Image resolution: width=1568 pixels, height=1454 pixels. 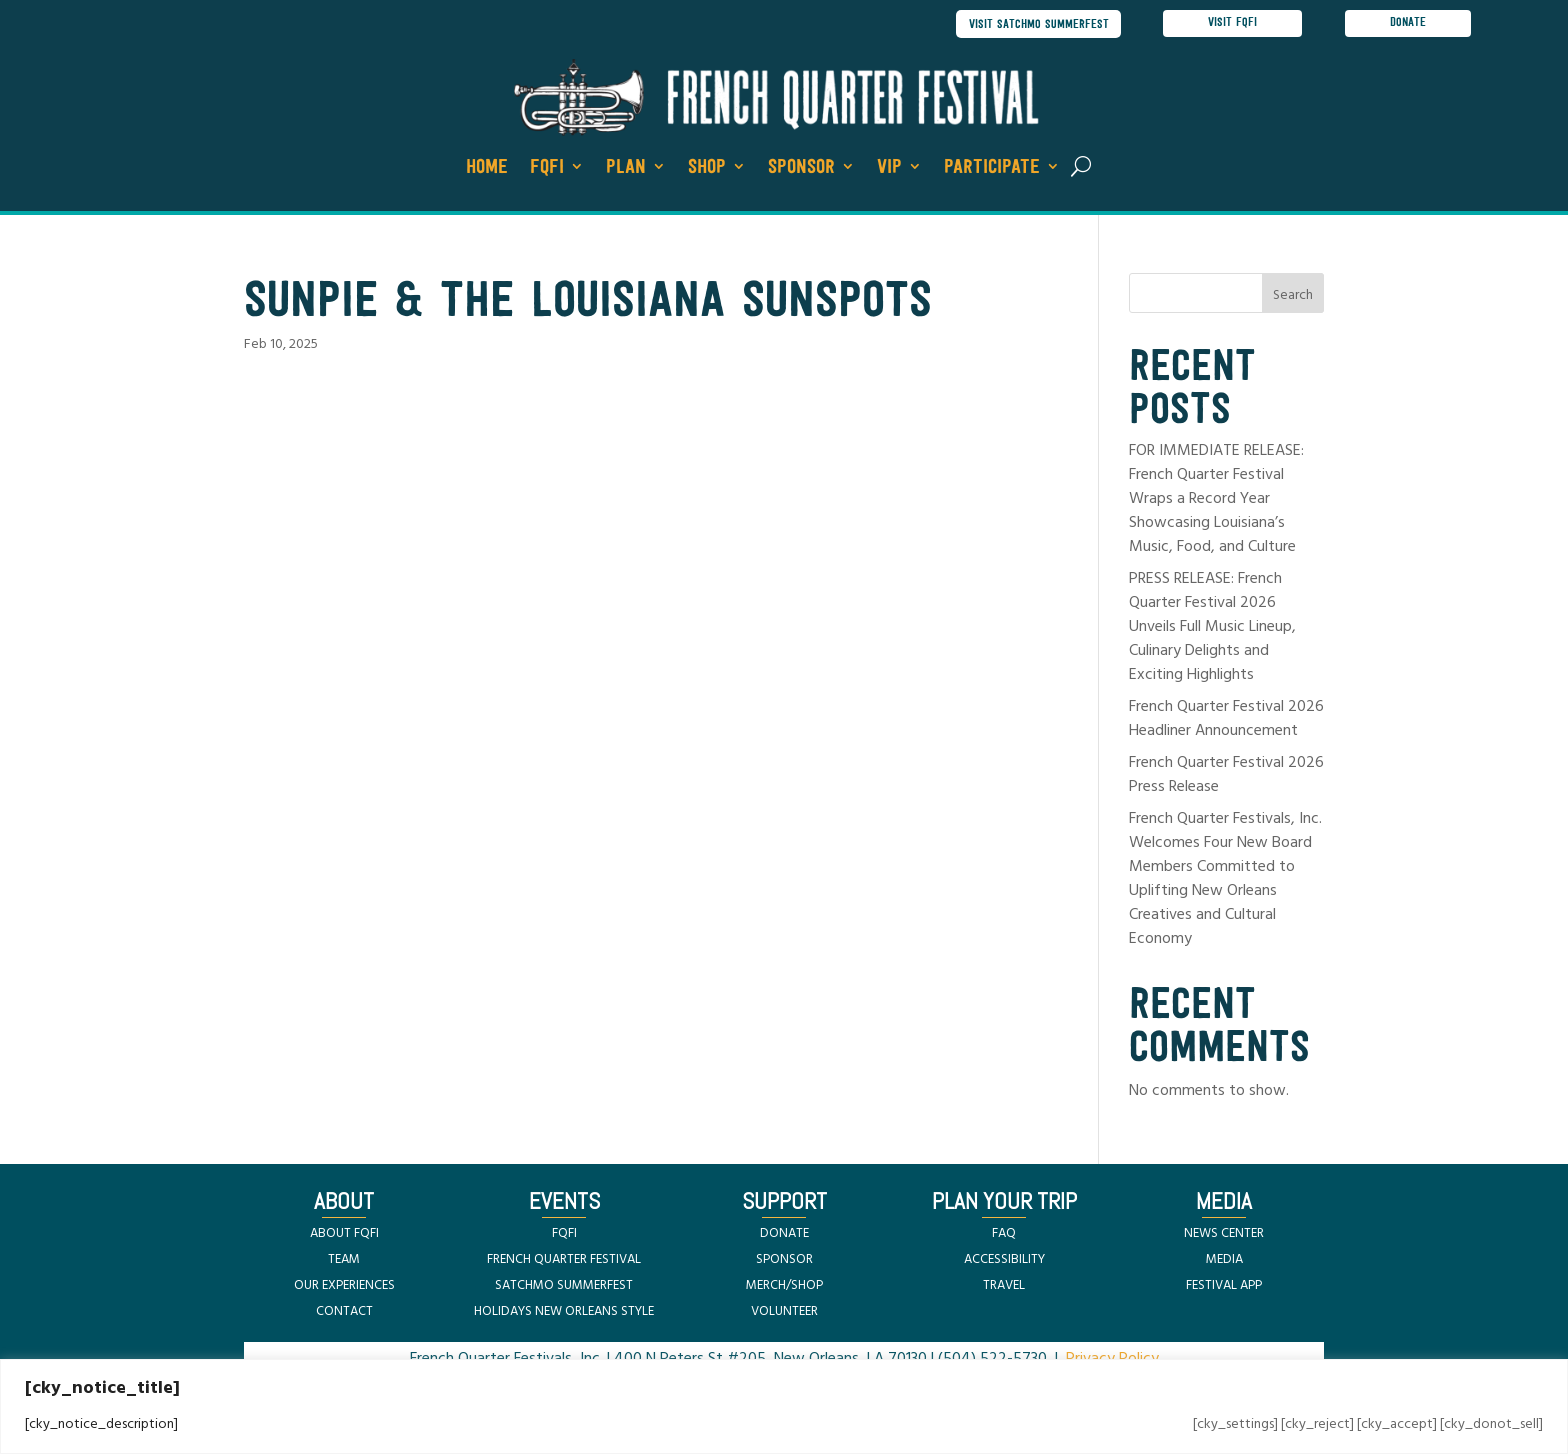 What do you see at coordinates (626, 169) in the screenshot?
I see `Plan` at bounding box center [626, 169].